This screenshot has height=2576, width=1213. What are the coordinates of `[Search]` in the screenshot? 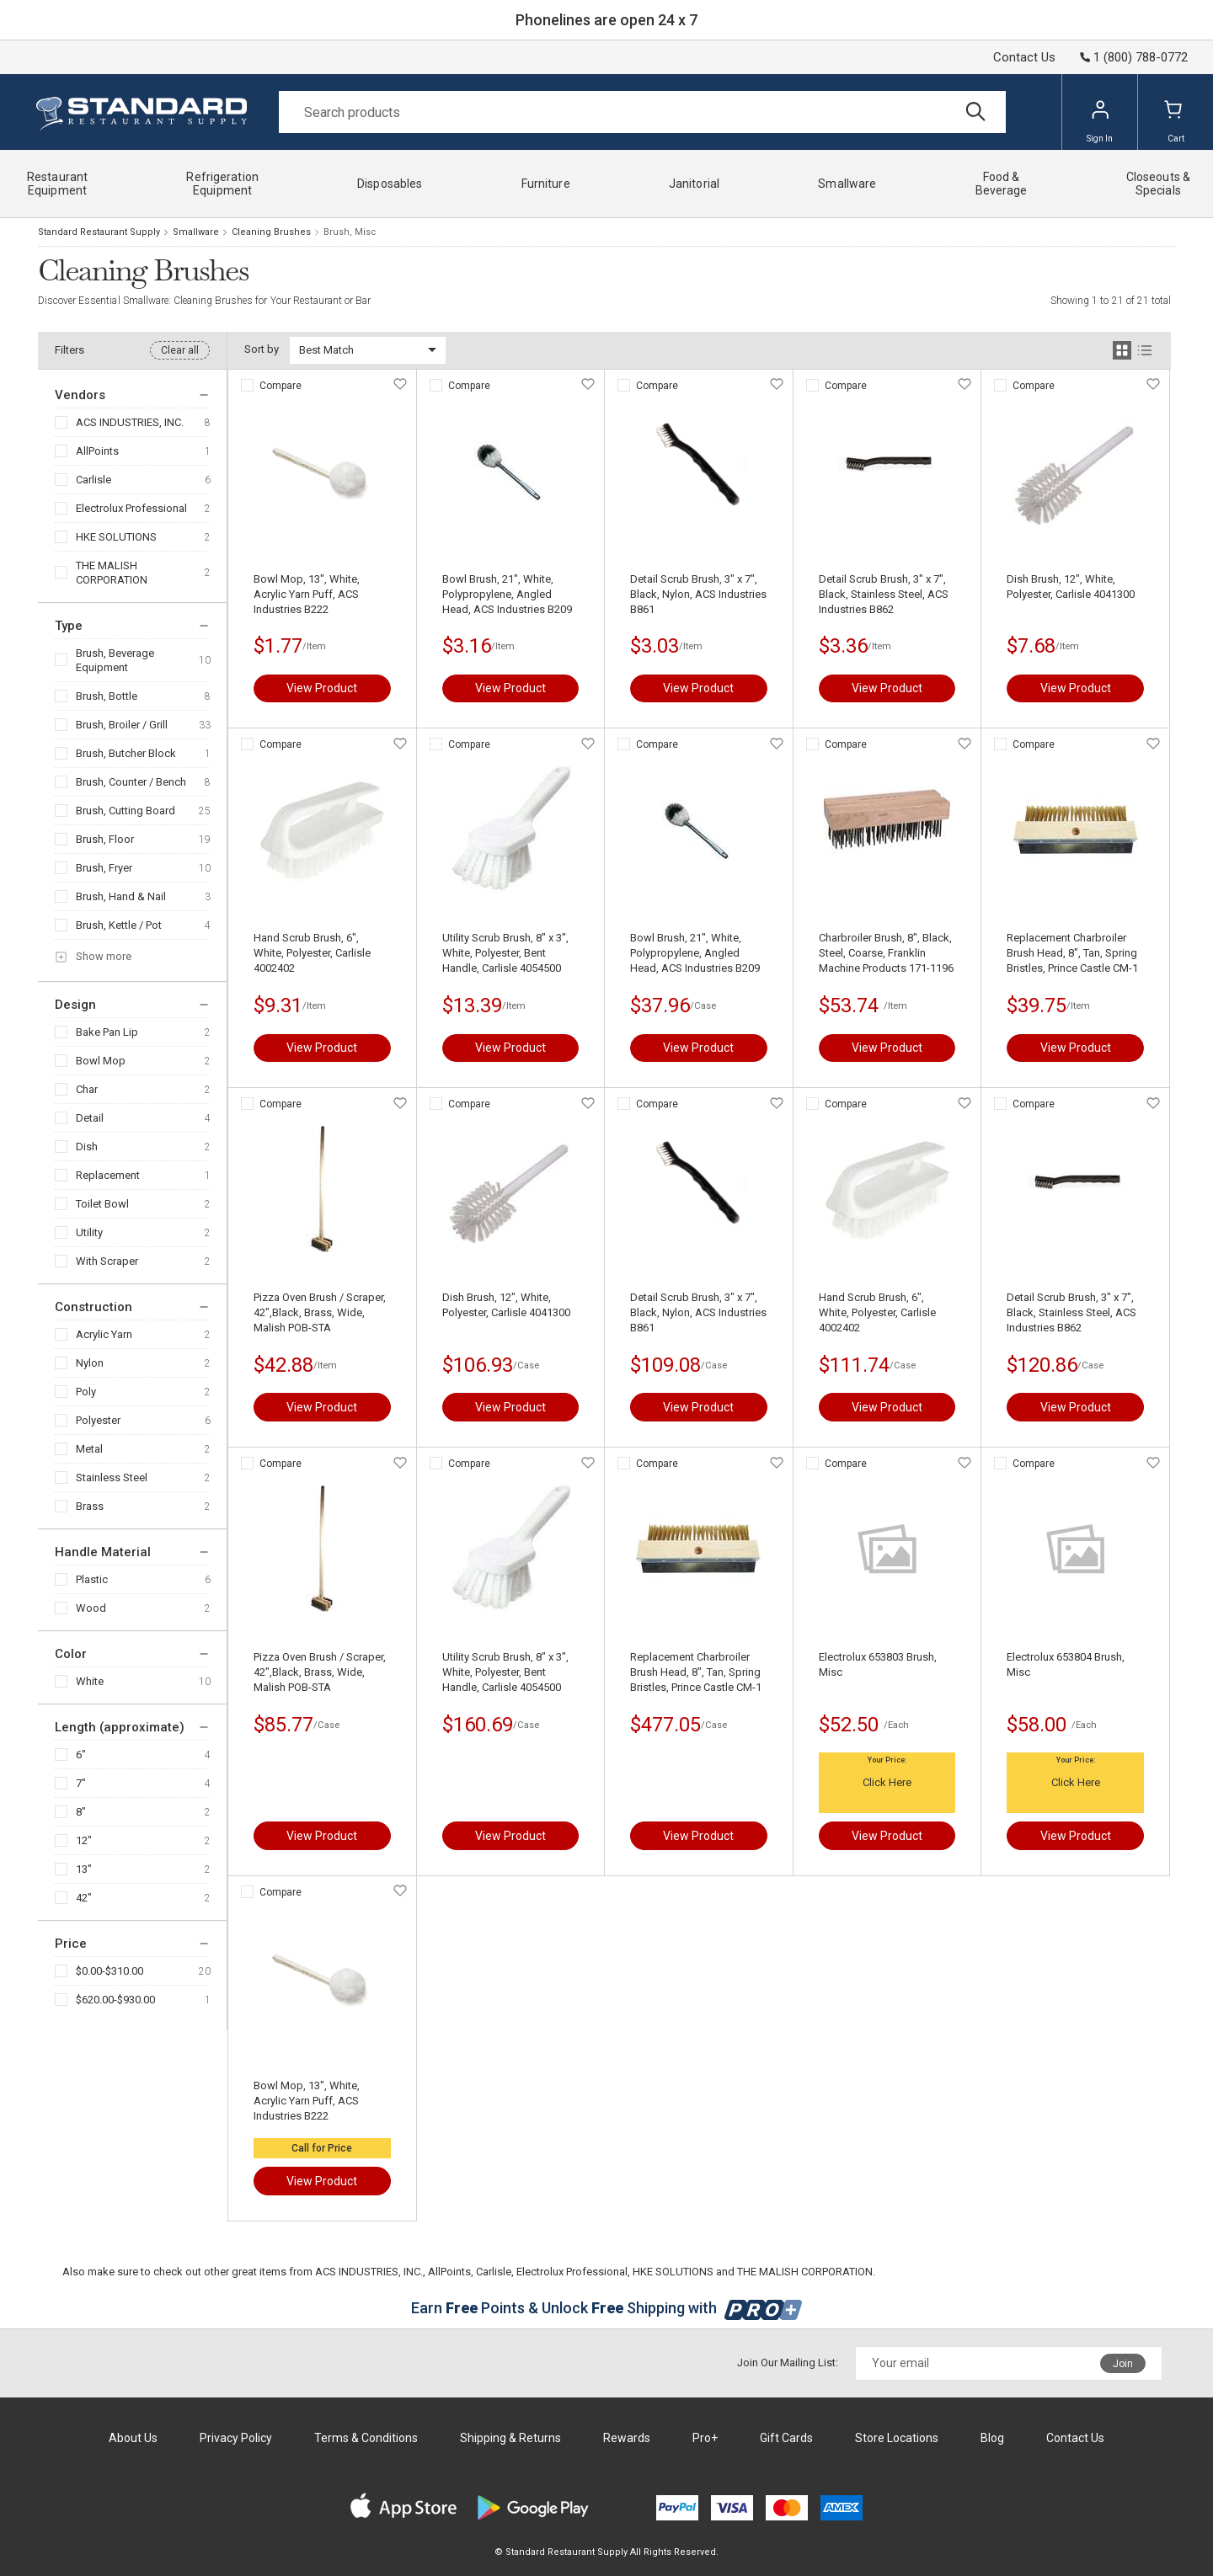 It's located at (642, 112).